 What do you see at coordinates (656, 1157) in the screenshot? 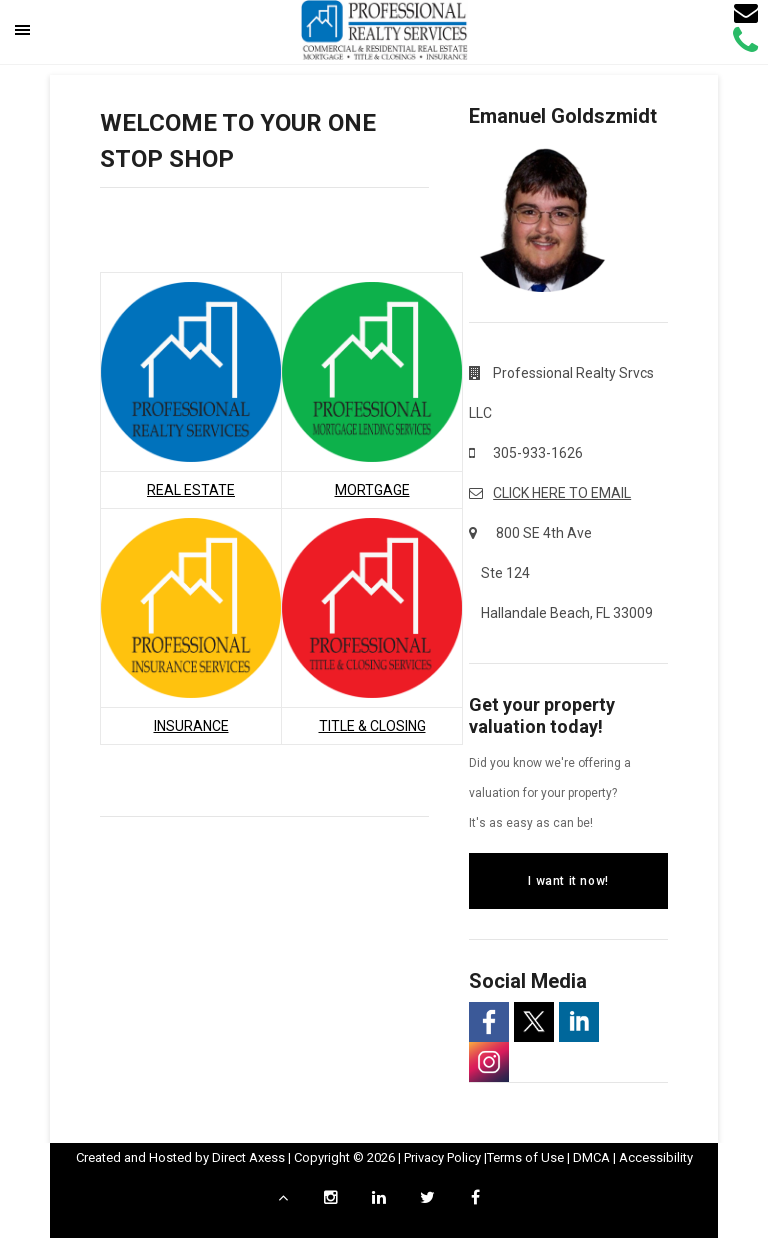
I see `Accessibility` at bounding box center [656, 1157].